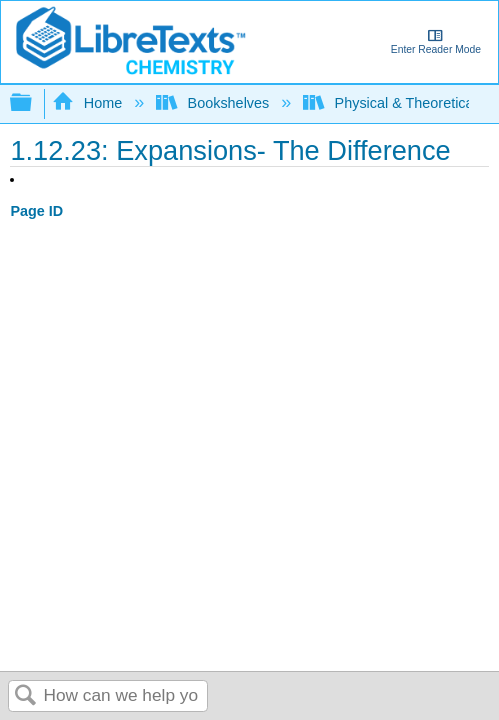  I want to click on Bookshelves, so click(214, 103).